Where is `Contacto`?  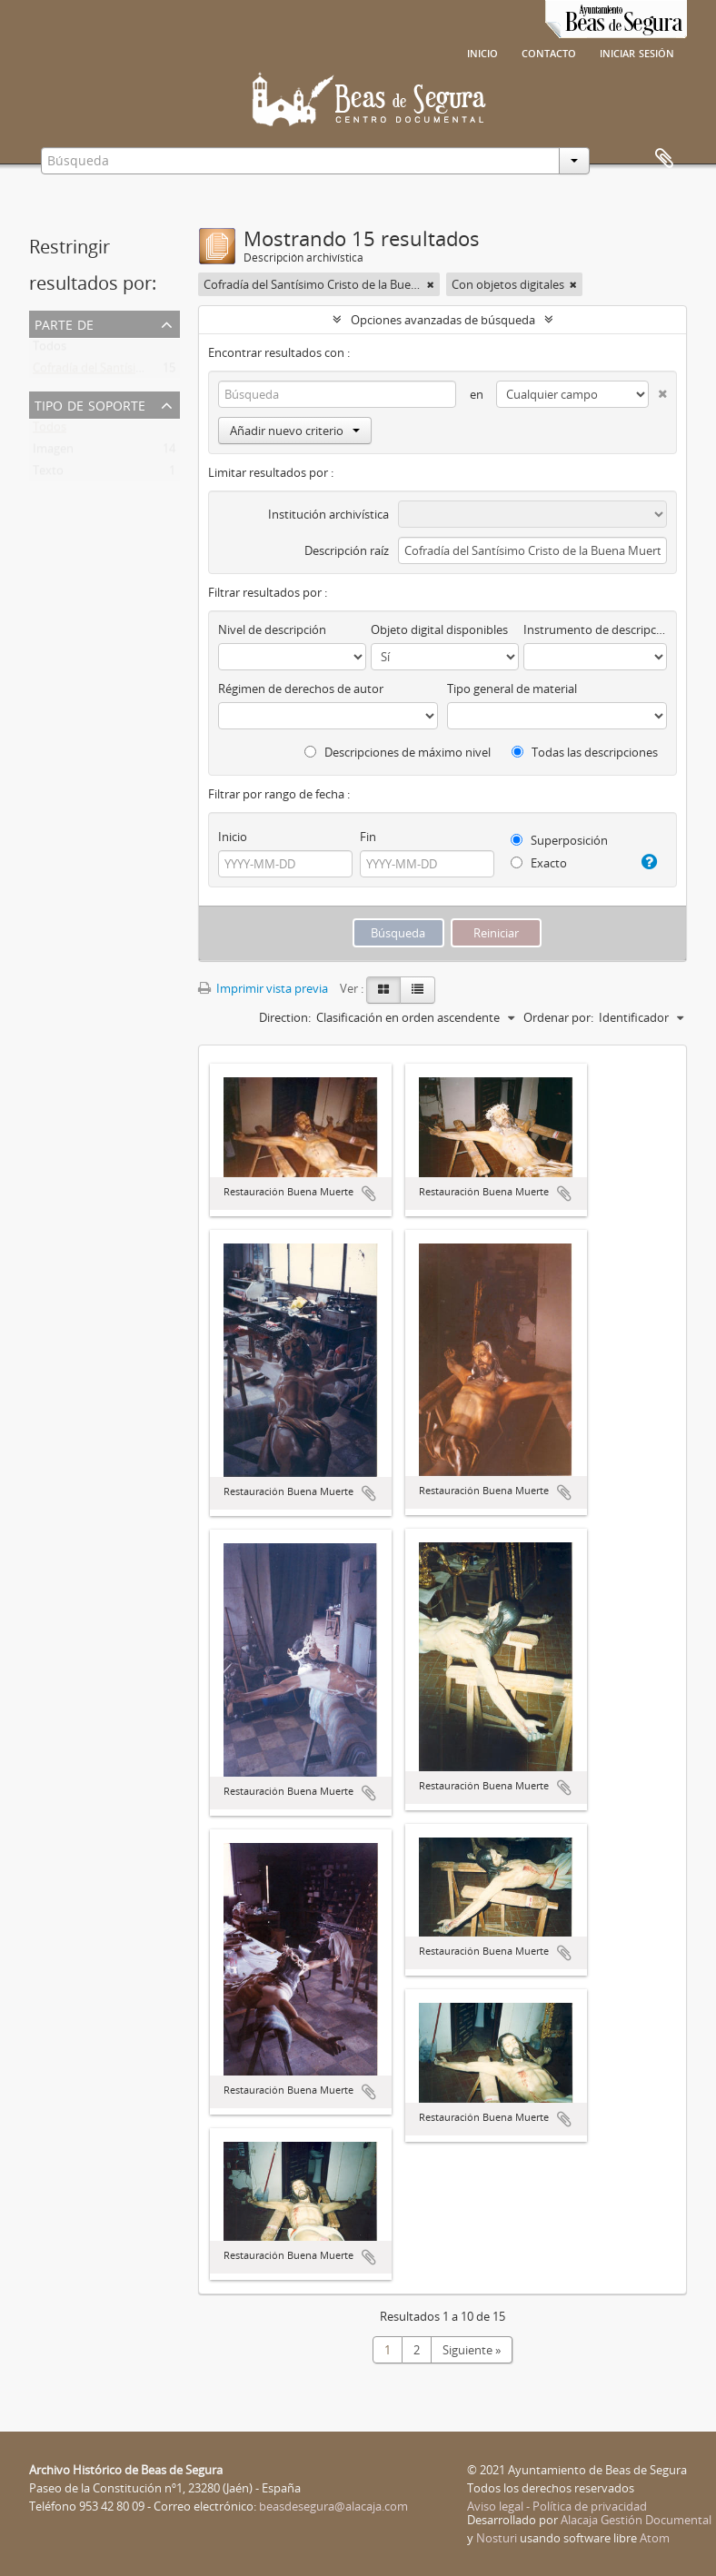 Contacto is located at coordinates (549, 52).